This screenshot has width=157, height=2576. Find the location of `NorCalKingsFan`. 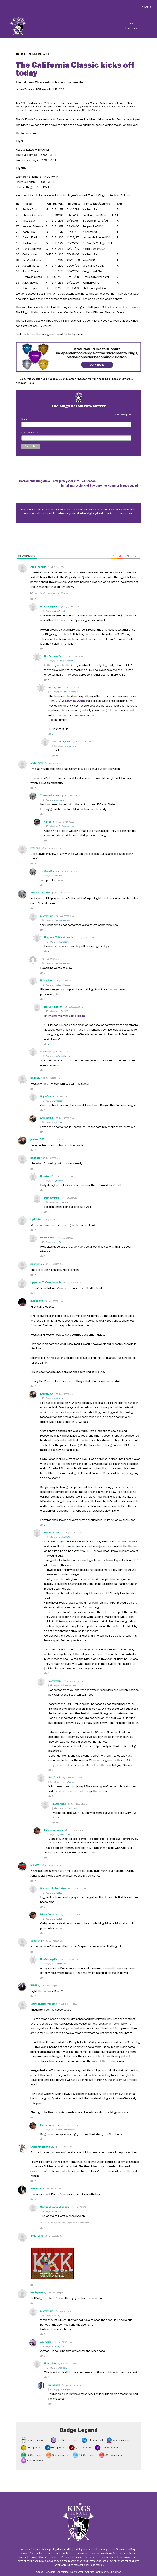

NorCalKingsFan is located at coordinates (49, 607).